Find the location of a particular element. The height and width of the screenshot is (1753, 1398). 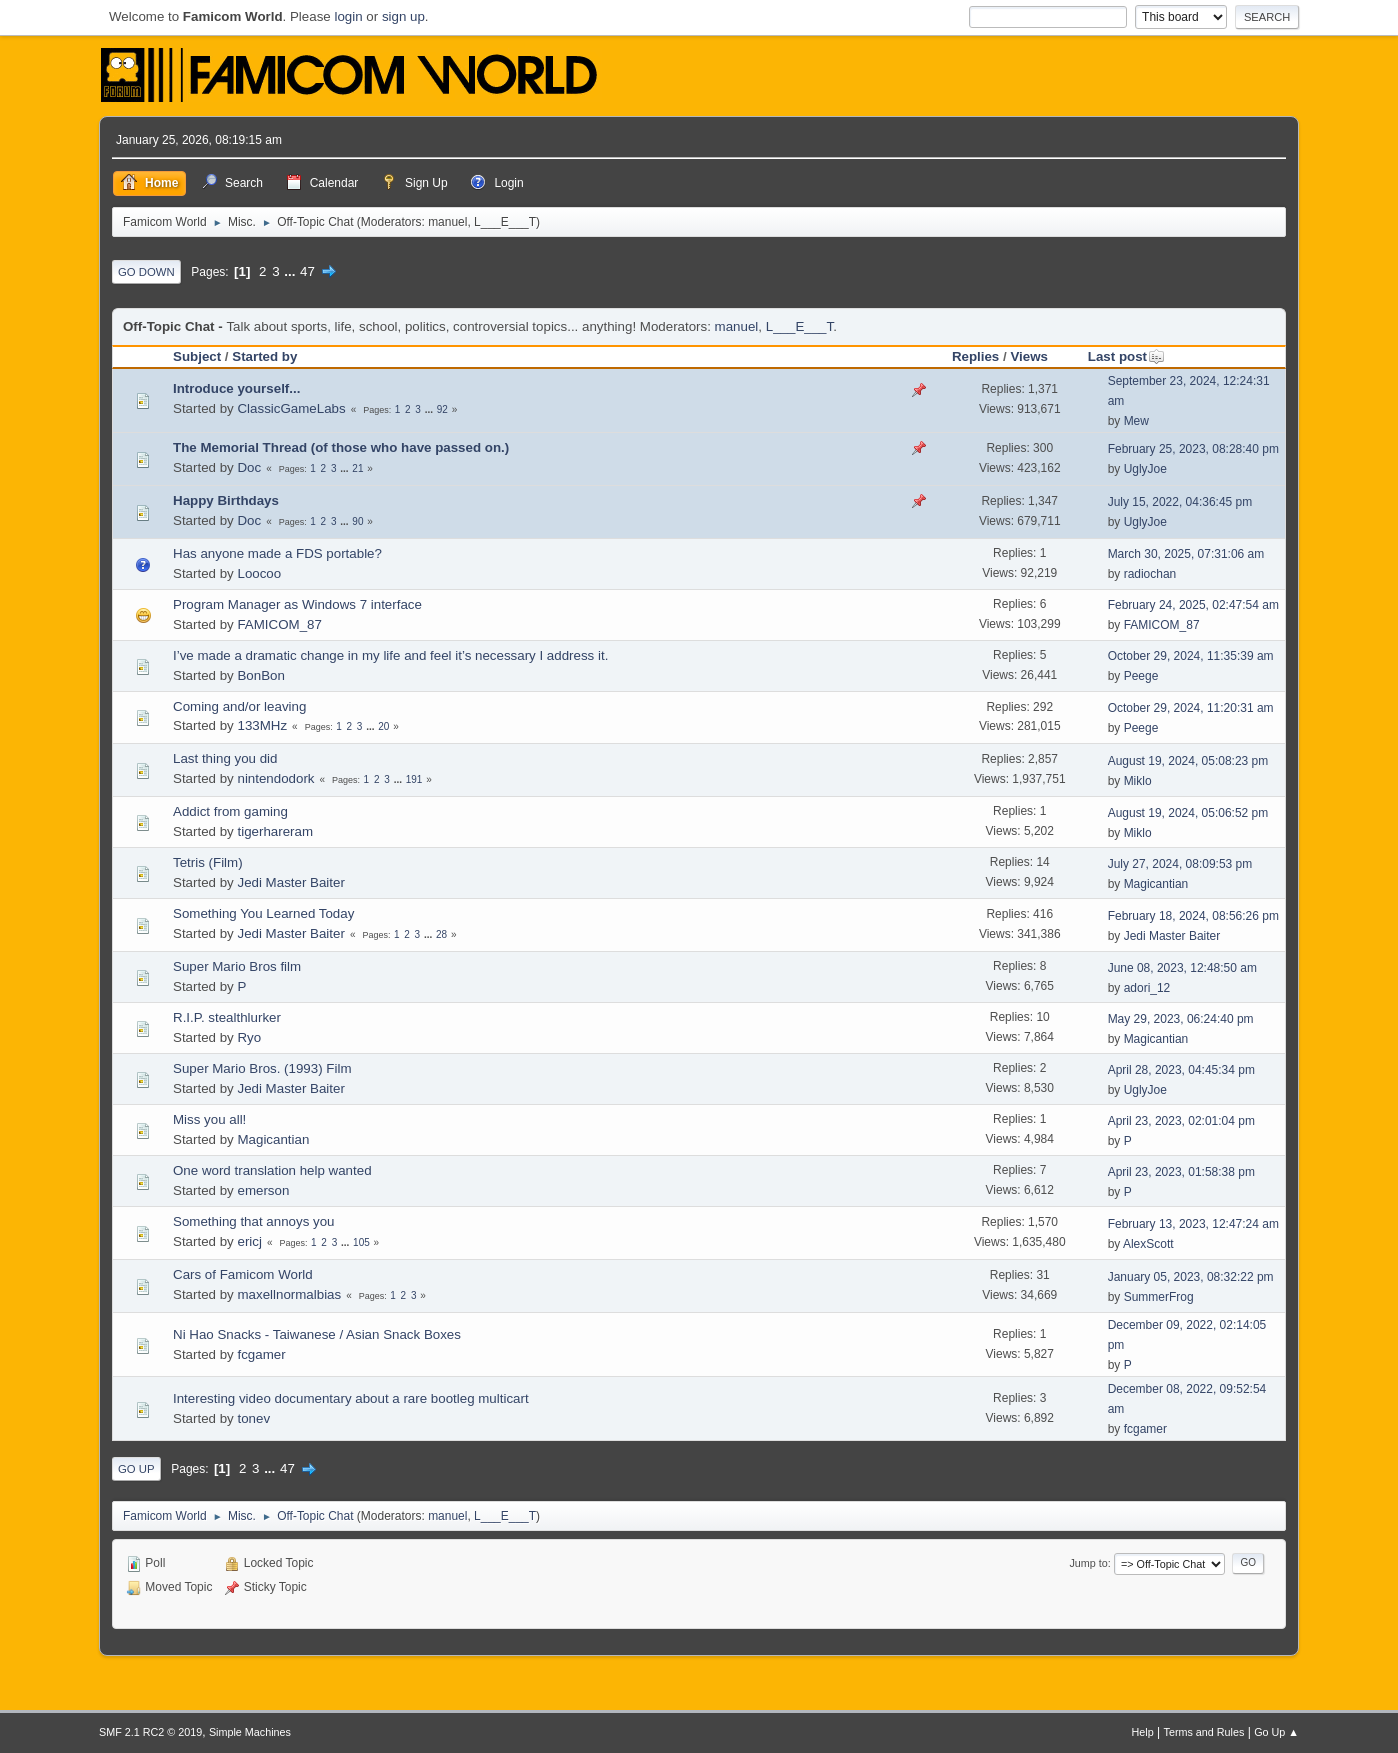

February 25, 2023, 08:28:40 pm is located at coordinates (1193, 449).